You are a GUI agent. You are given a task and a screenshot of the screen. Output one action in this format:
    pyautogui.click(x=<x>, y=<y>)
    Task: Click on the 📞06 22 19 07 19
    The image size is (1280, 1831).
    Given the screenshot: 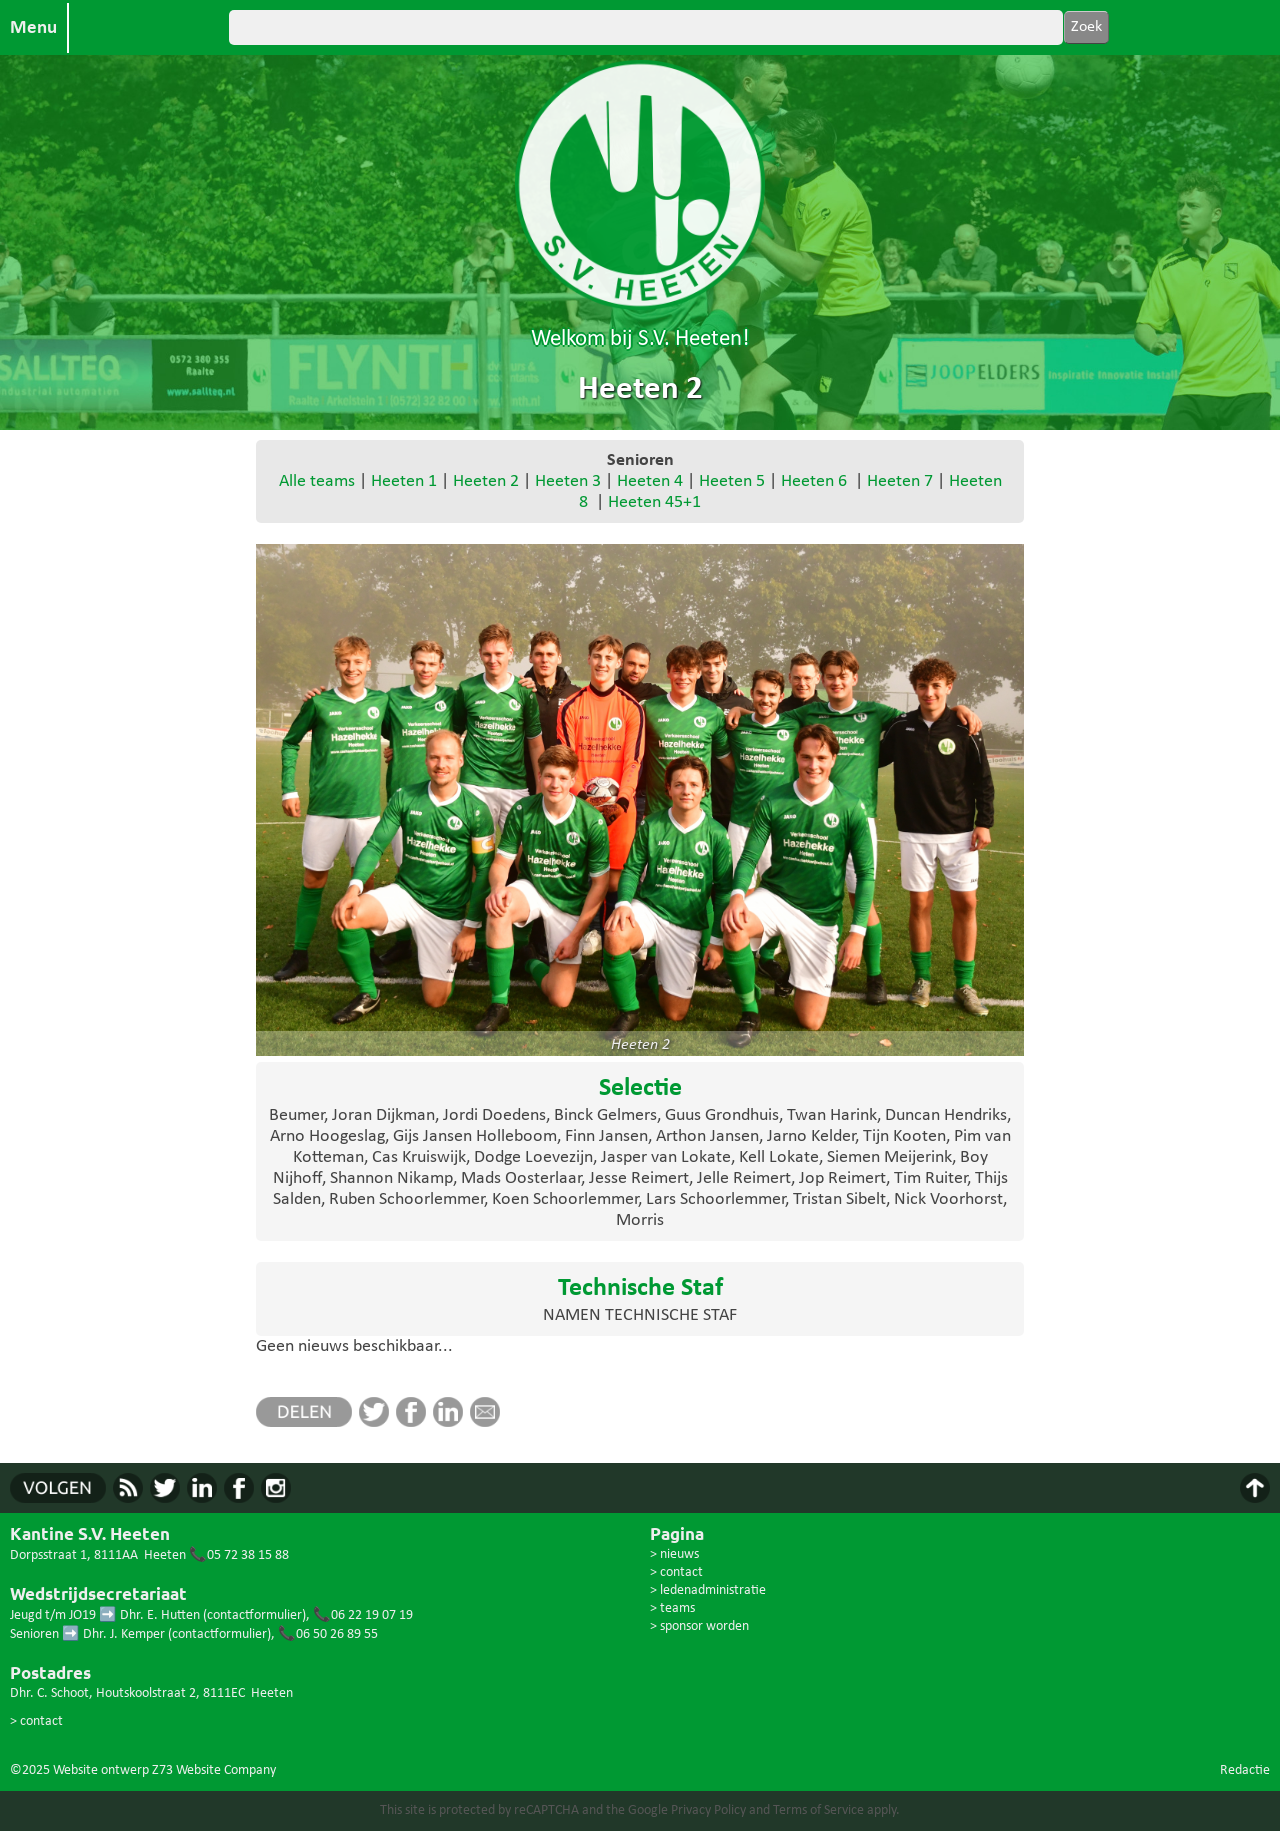 What is the action you would take?
    pyautogui.click(x=363, y=1615)
    